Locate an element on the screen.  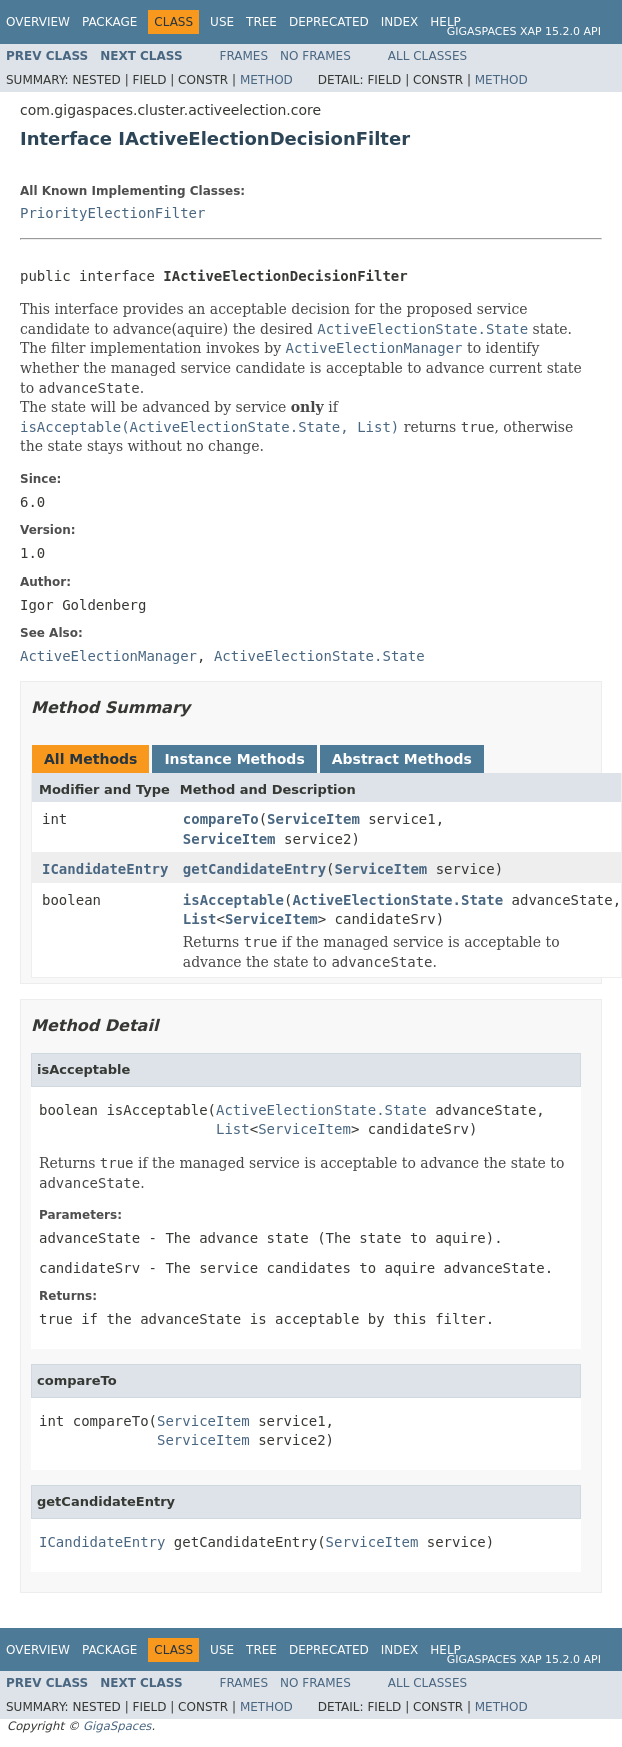
getCandidateEntry is located at coordinates (254, 869).